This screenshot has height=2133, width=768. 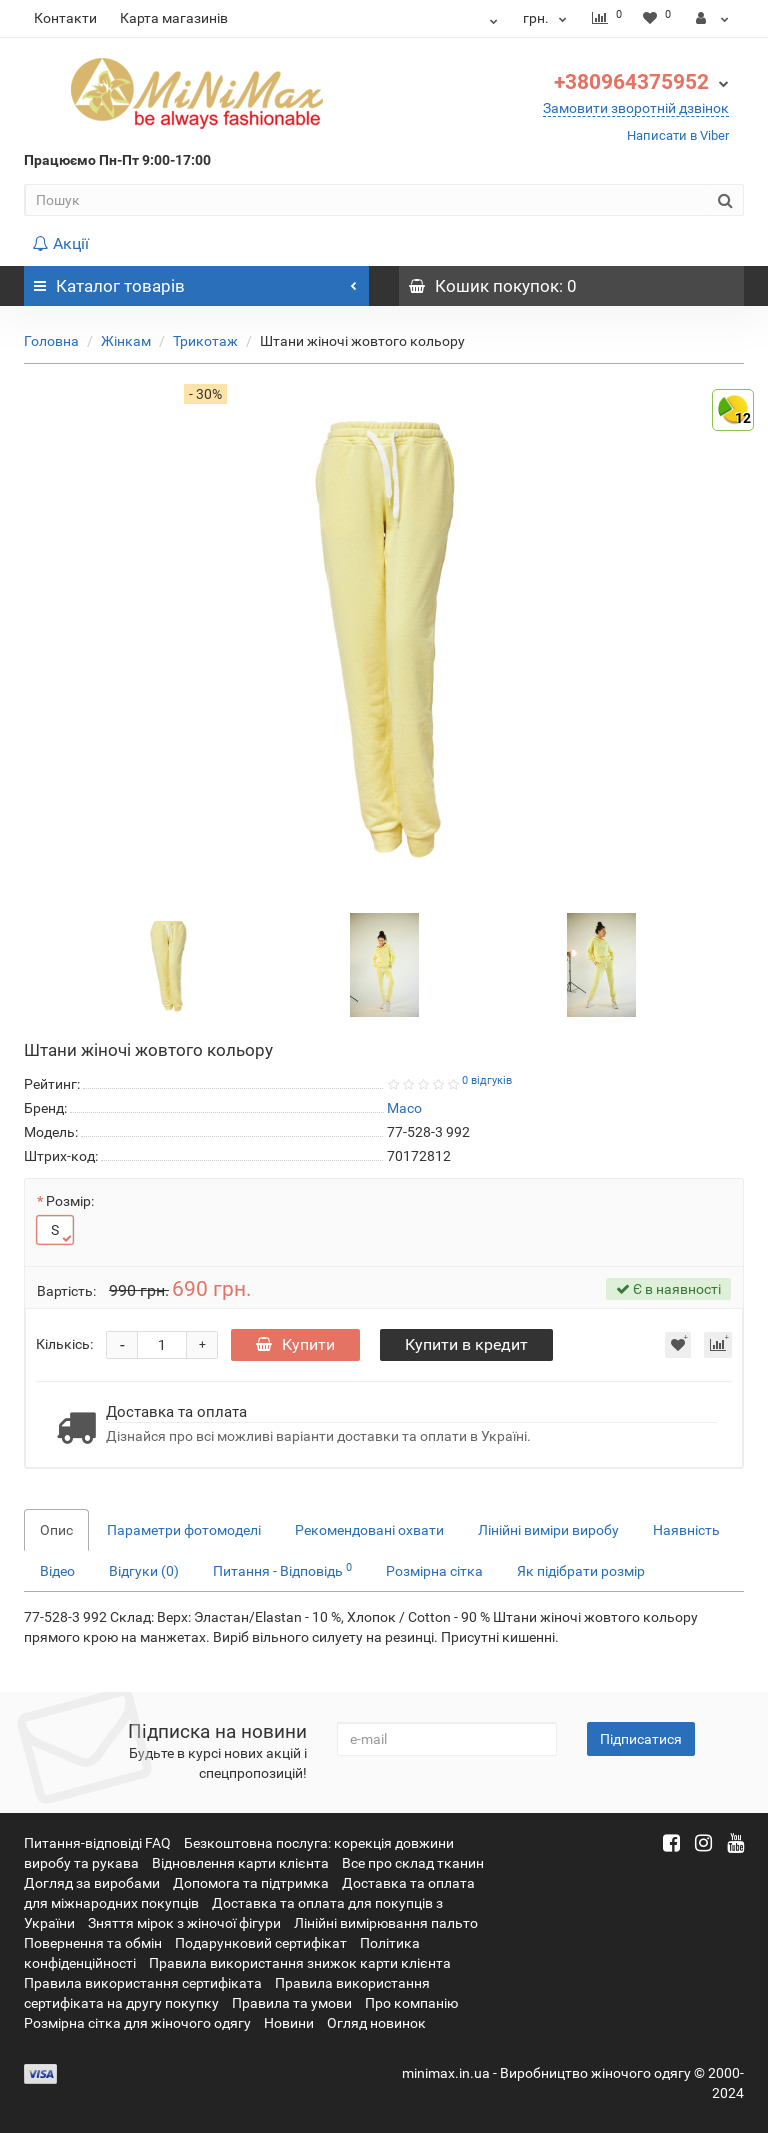 What do you see at coordinates (261, 1943) in the screenshot?
I see `Подарунковий сертифікат` at bounding box center [261, 1943].